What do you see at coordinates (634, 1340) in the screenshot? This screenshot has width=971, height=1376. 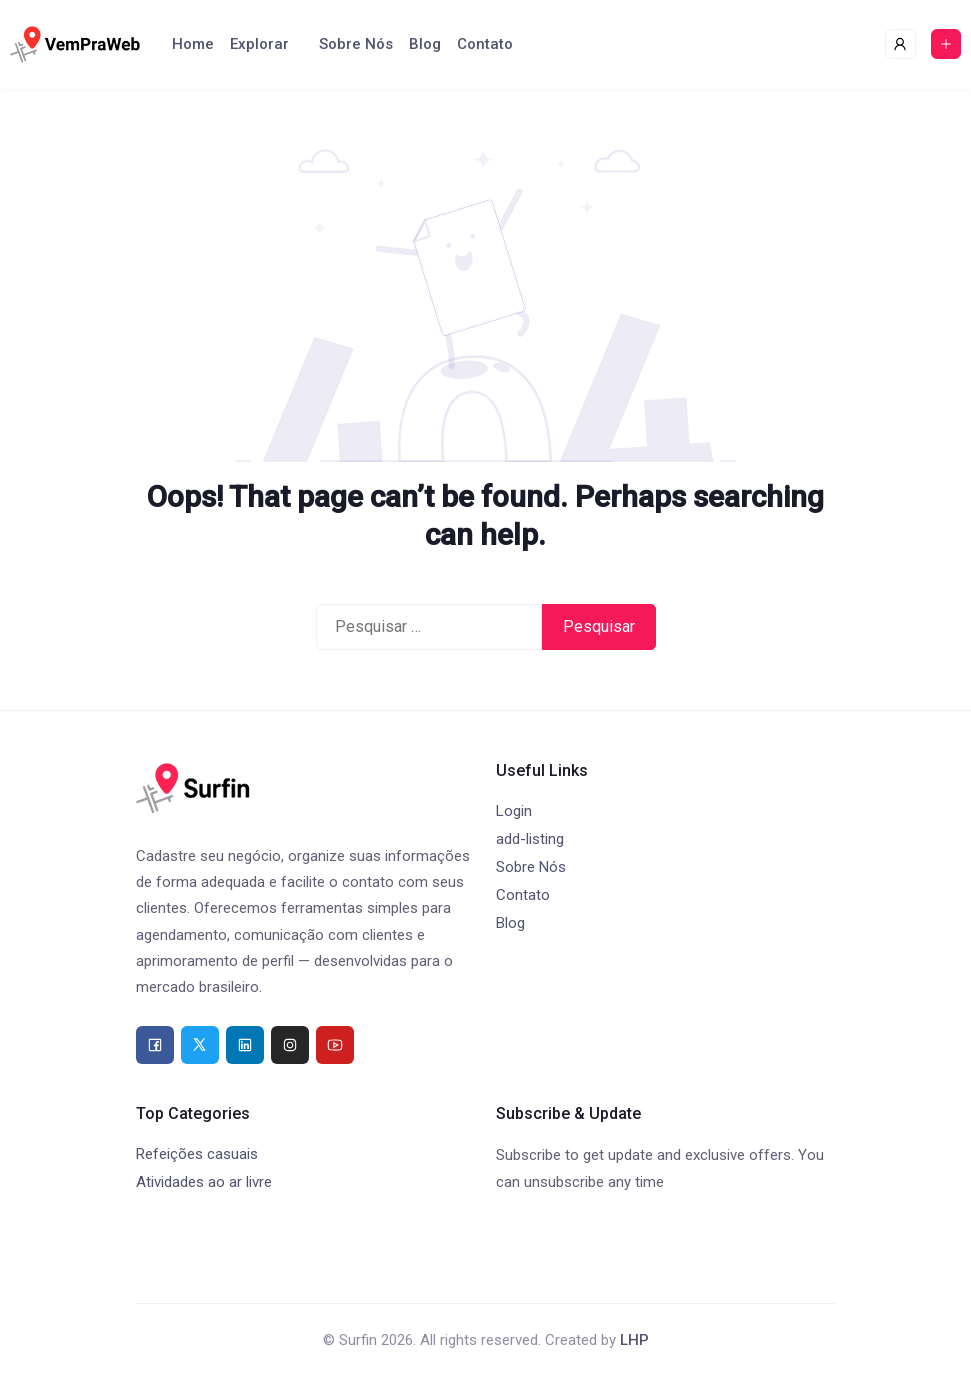 I see `LHP` at bounding box center [634, 1340].